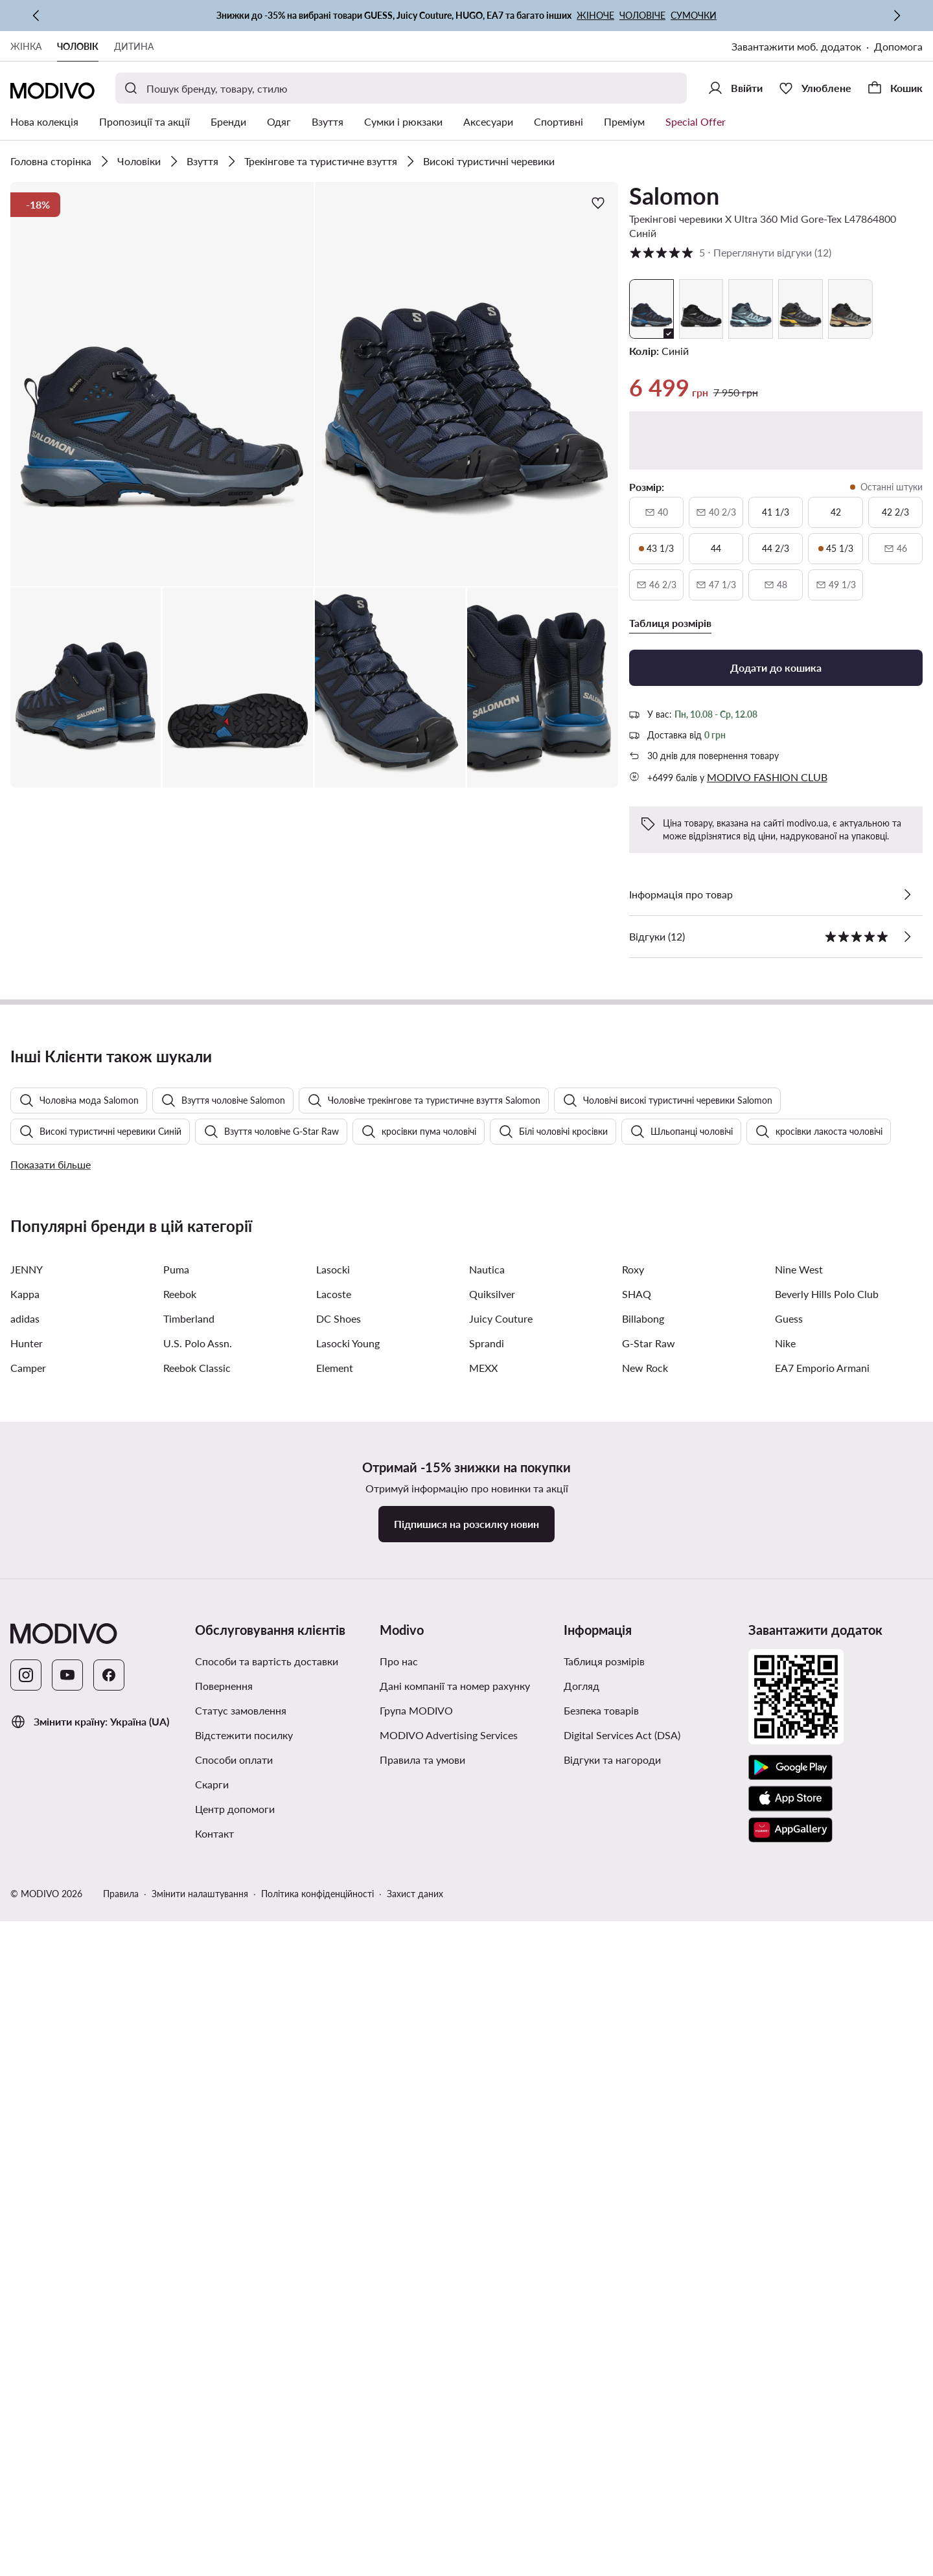  What do you see at coordinates (645, 2127) in the screenshot?
I see `New Rock` at bounding box center [645, 2127].